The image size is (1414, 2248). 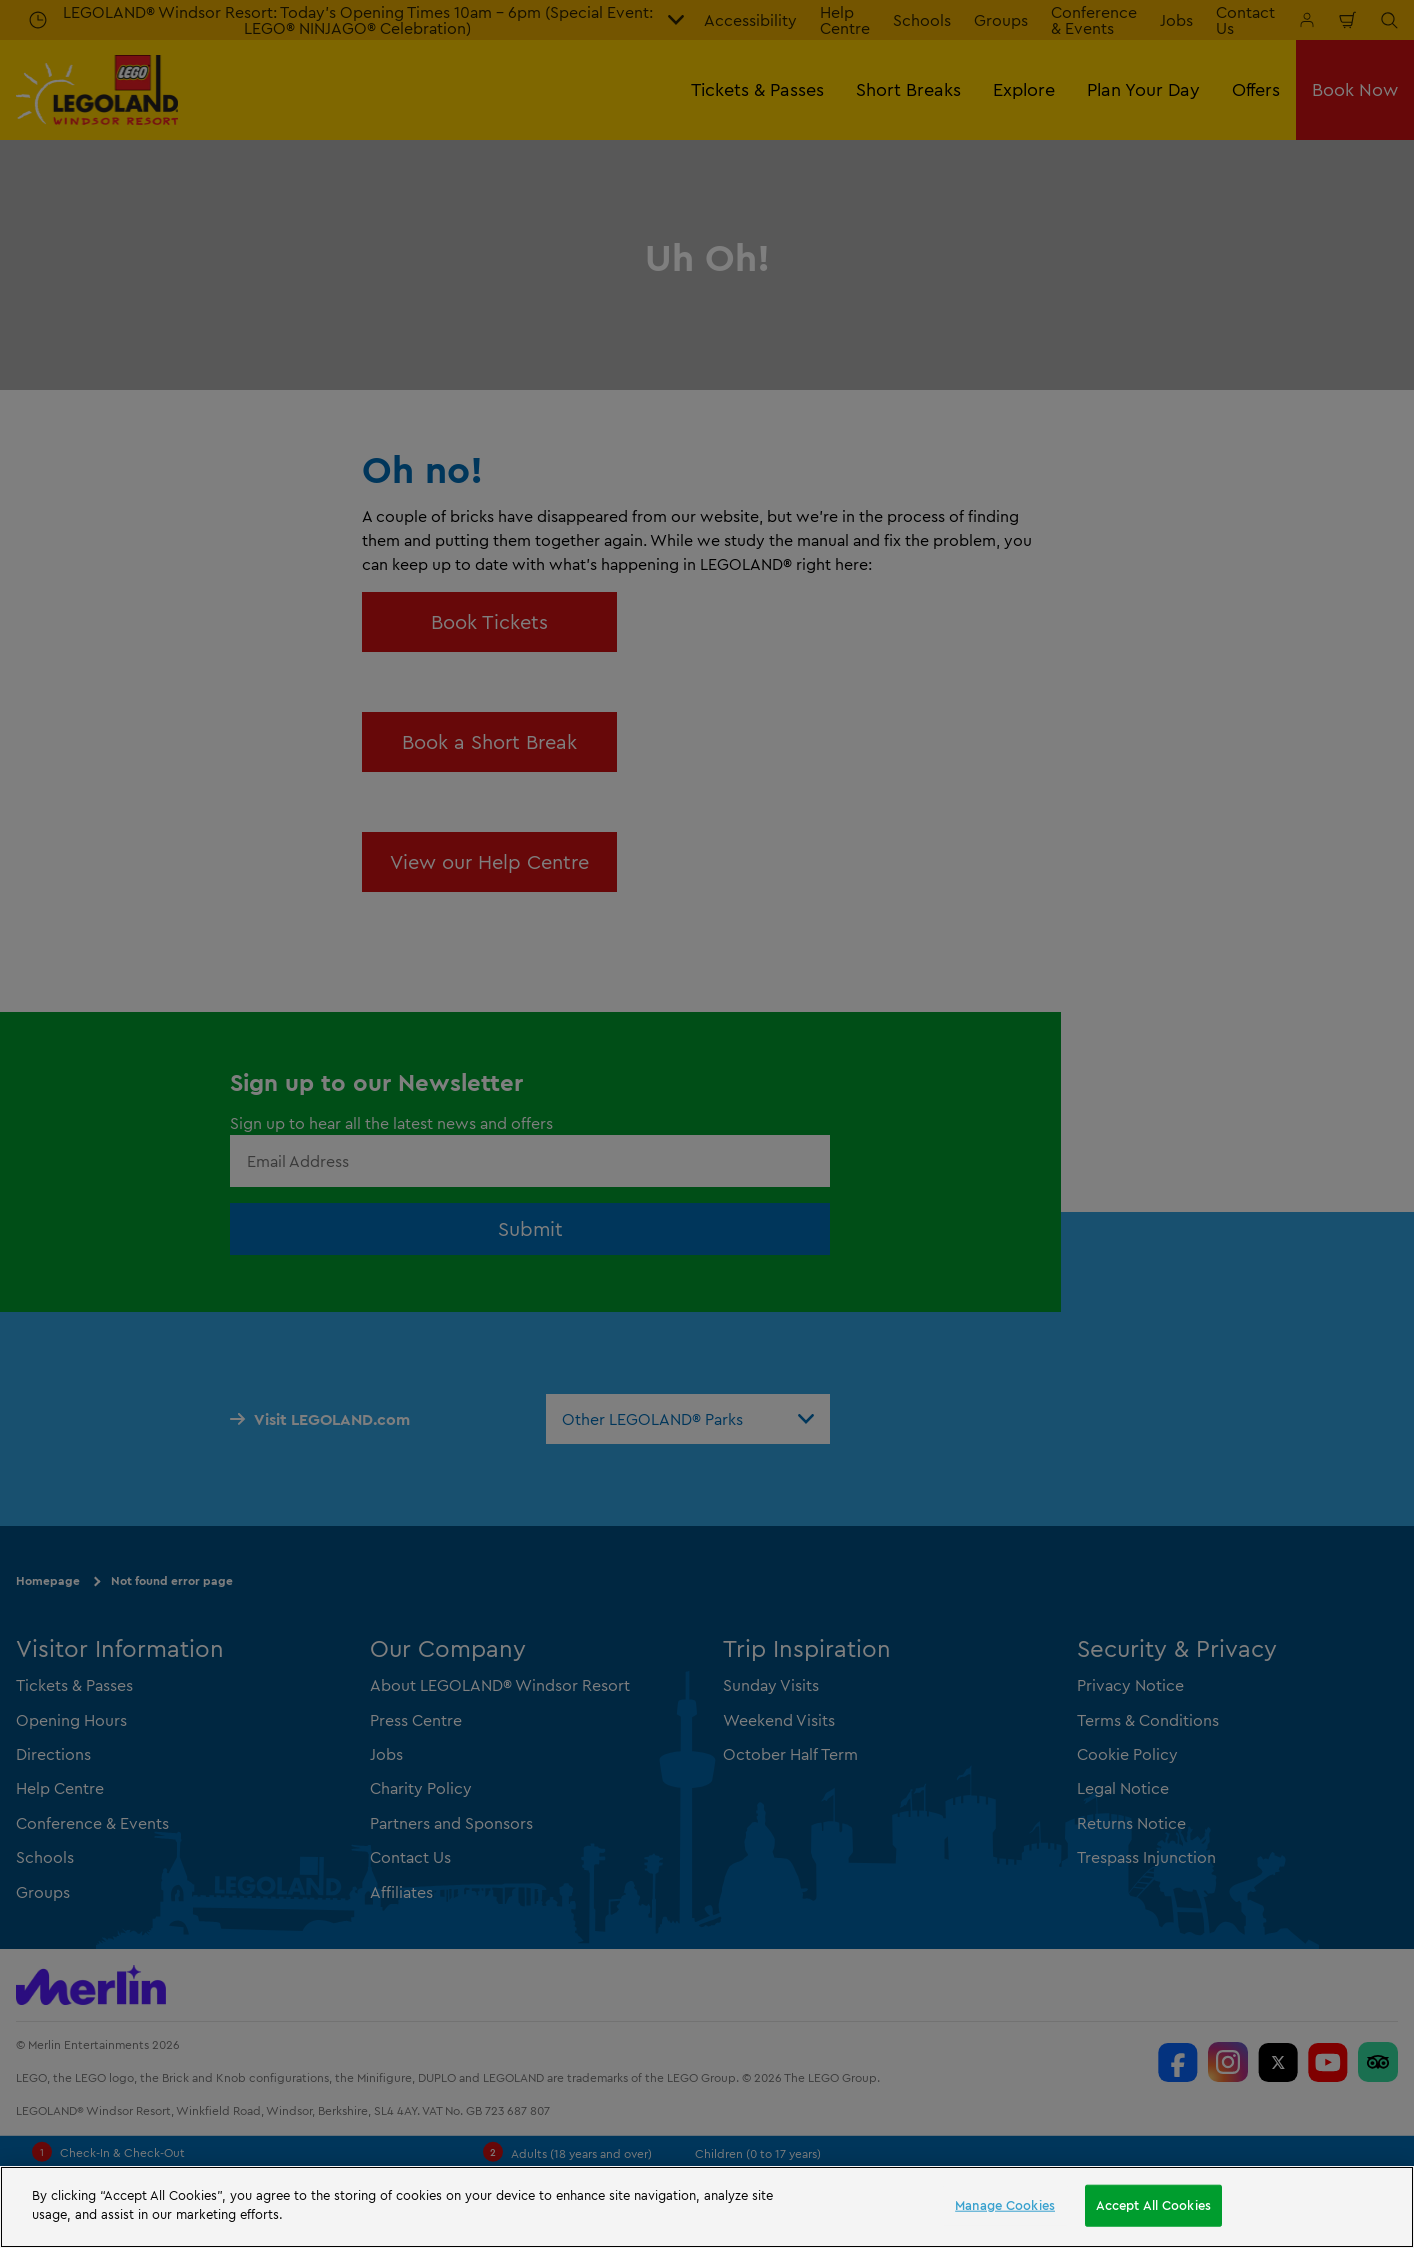 I want to click on Accept All Cookies, so click(x=1153, y=2205).